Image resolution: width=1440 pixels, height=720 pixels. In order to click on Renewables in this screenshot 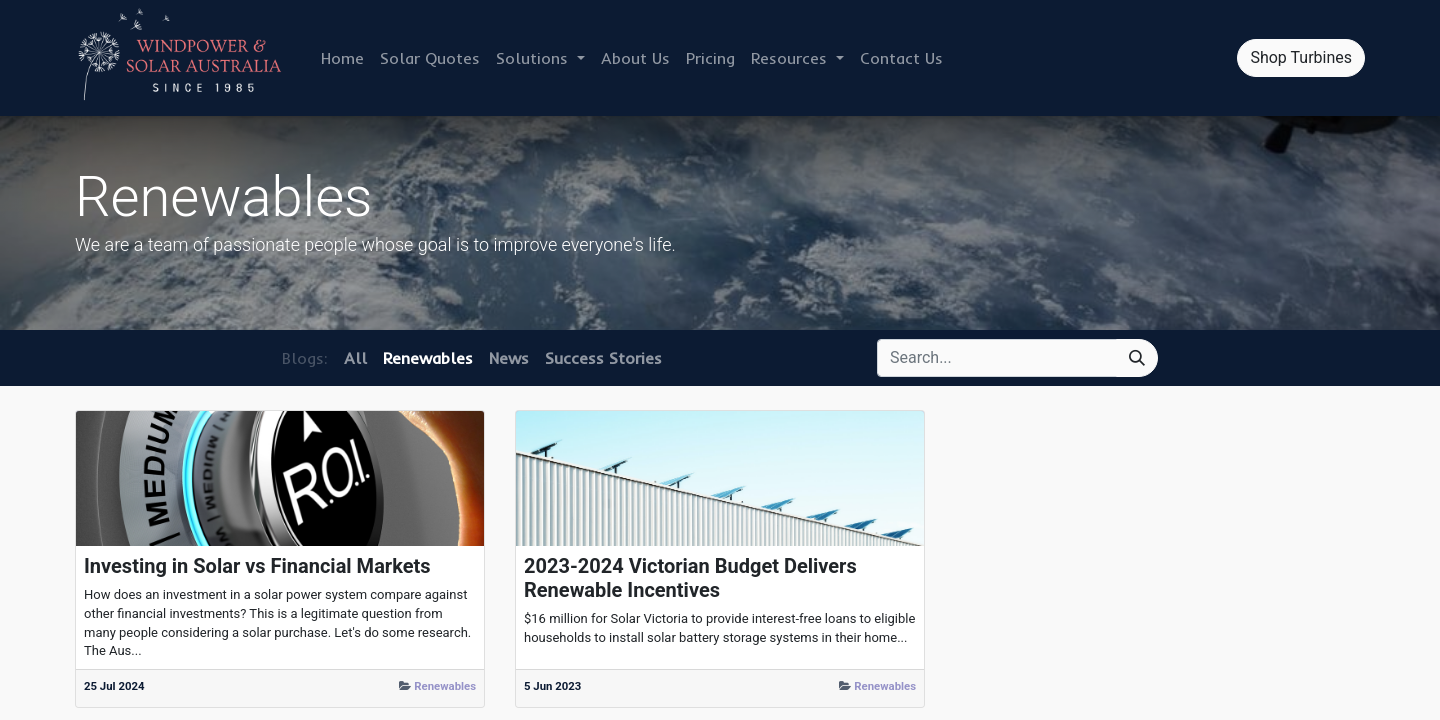, I will do `click(445, 686)`.